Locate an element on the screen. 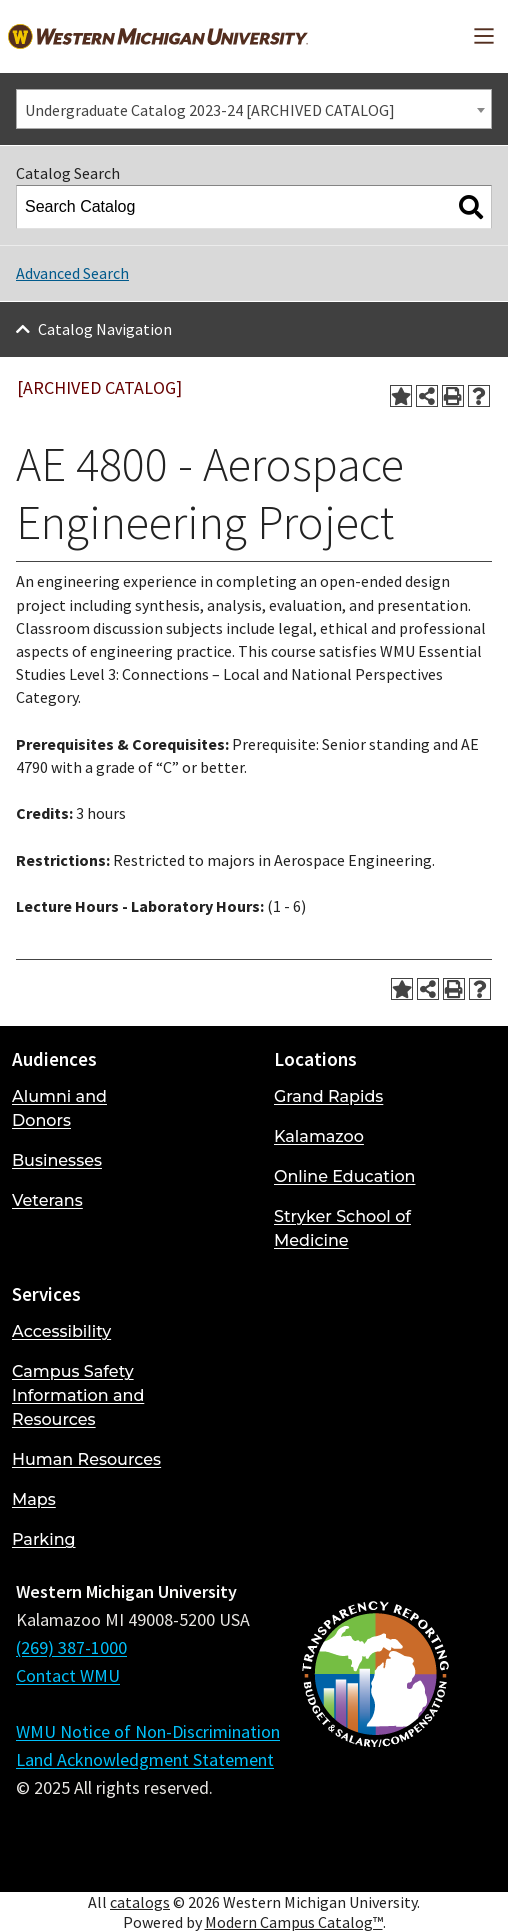  [Back to Western Michigan University home page] is located at coordinates (158, 36).